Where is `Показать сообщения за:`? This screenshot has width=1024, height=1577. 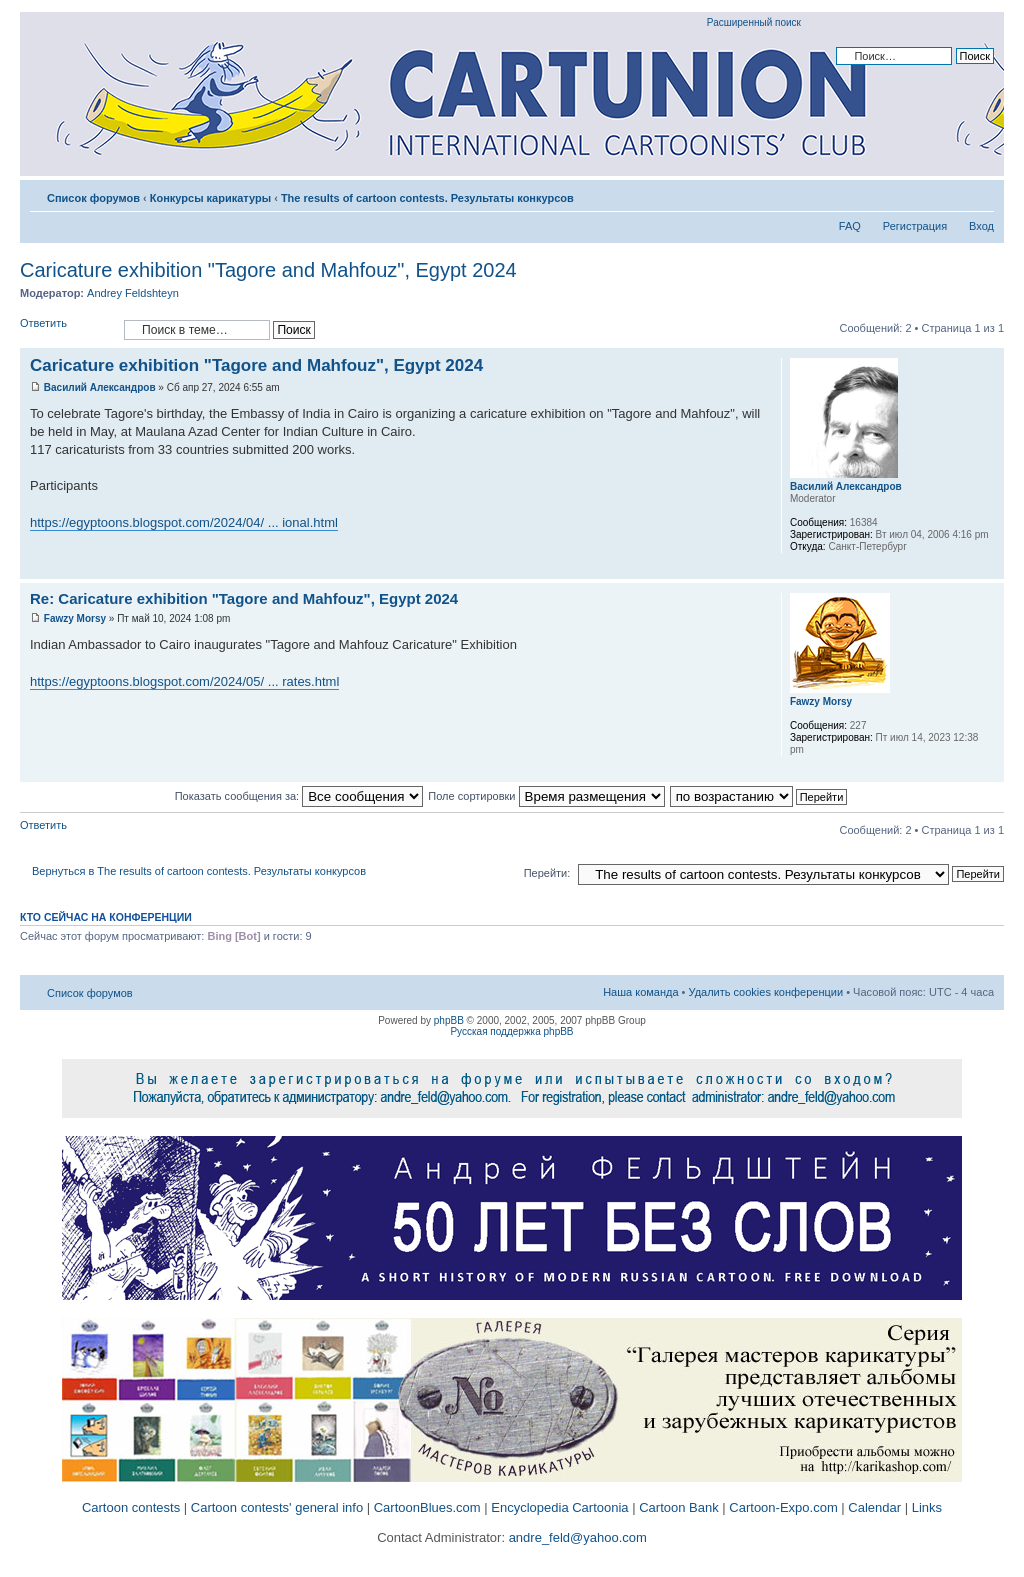
Показать сообщения за: is located at coordinates (299, 796).